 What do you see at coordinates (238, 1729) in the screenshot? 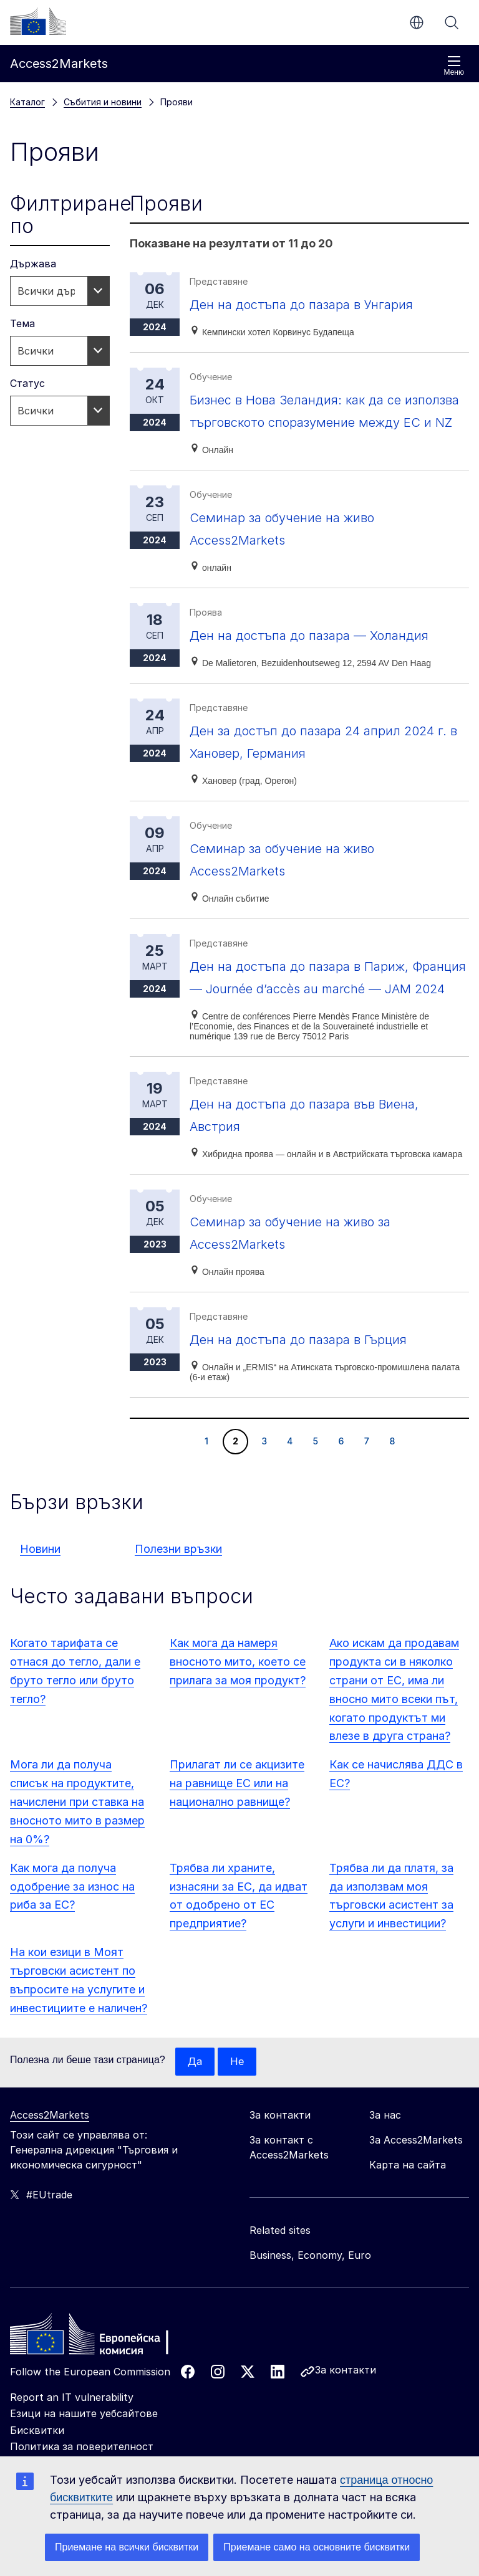
I see `Как мога да намеря вносното мито, което се прилага за моя продукт?` at bounding box center [238, 1729].